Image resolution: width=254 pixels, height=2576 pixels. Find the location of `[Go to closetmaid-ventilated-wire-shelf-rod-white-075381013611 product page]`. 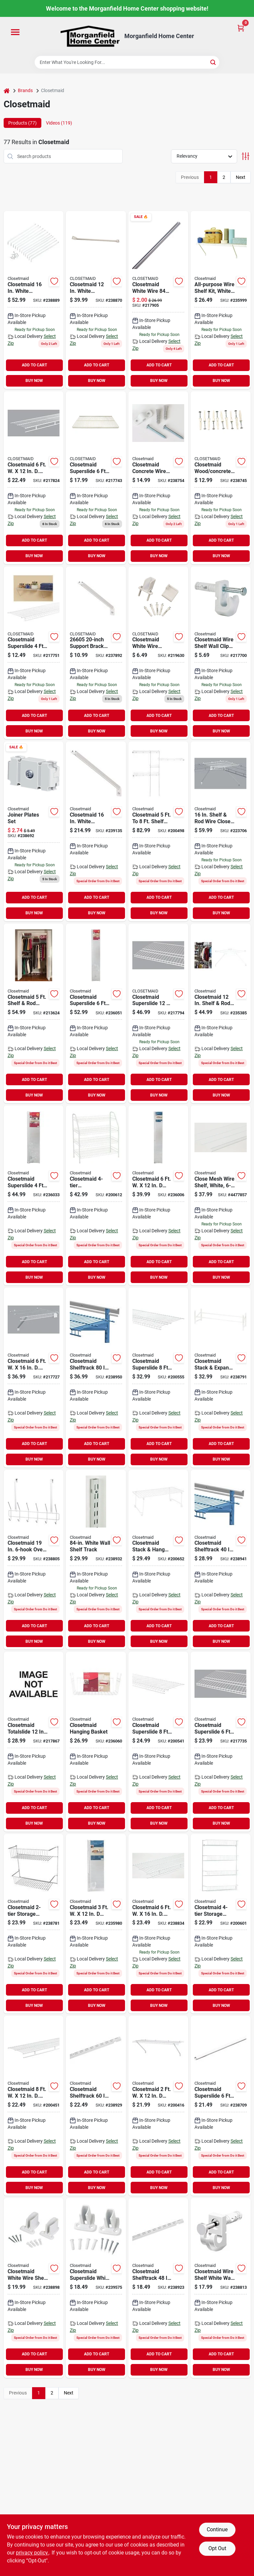

[Go to closetmaid-ventilated-wire-shelf-rod-white-075381013611 product page] is located at coordinates (34, 477).